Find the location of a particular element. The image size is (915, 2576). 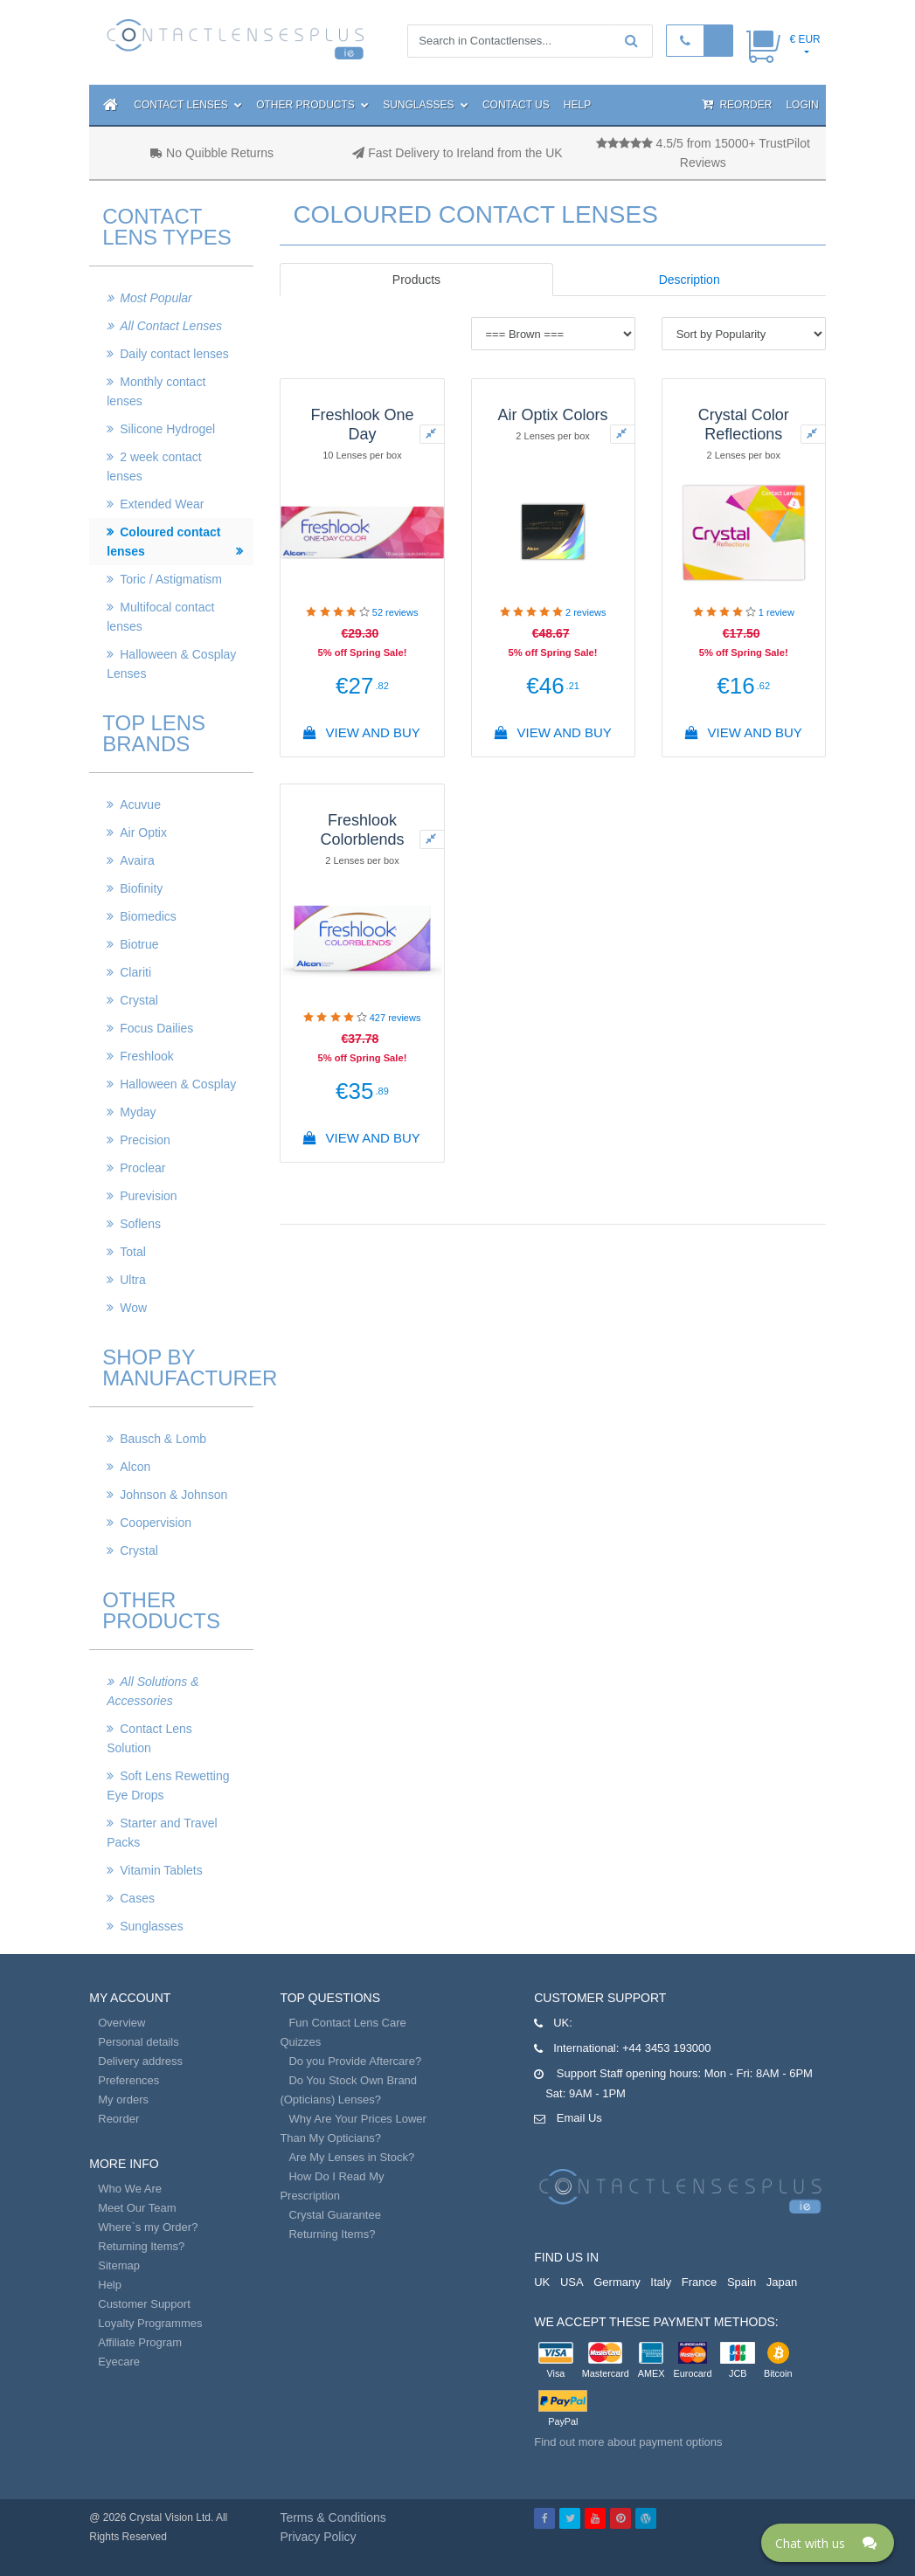

Crystal Color Reflections is located at coordinates (743, 424).